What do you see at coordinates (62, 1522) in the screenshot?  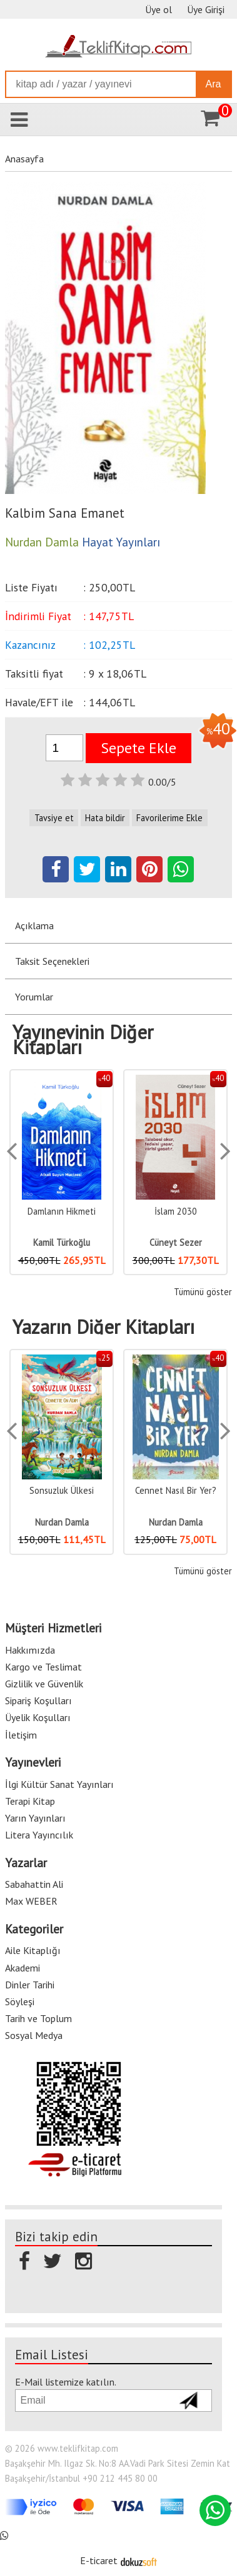 I see `Nurdan Damla` at bounding box center [62, 1522].